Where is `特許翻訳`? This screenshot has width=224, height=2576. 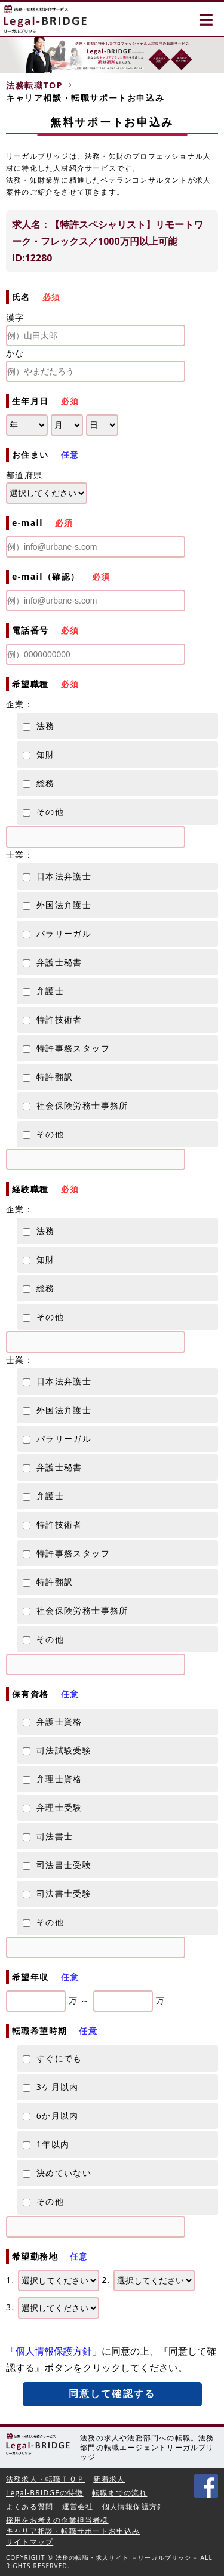
特許翻訳 is located at coordinates (48, 1076).